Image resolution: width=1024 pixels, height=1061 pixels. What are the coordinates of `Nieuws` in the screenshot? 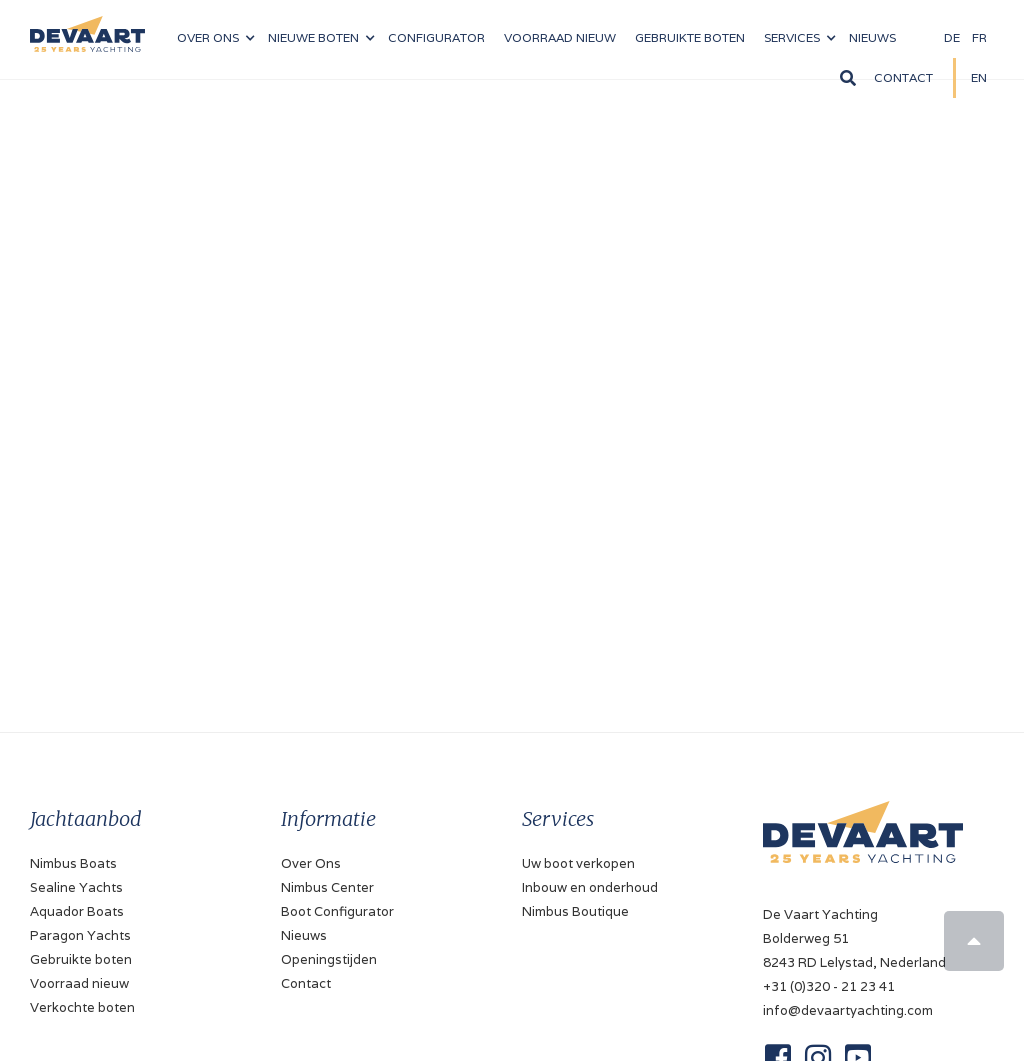 It's located at (304, 935).